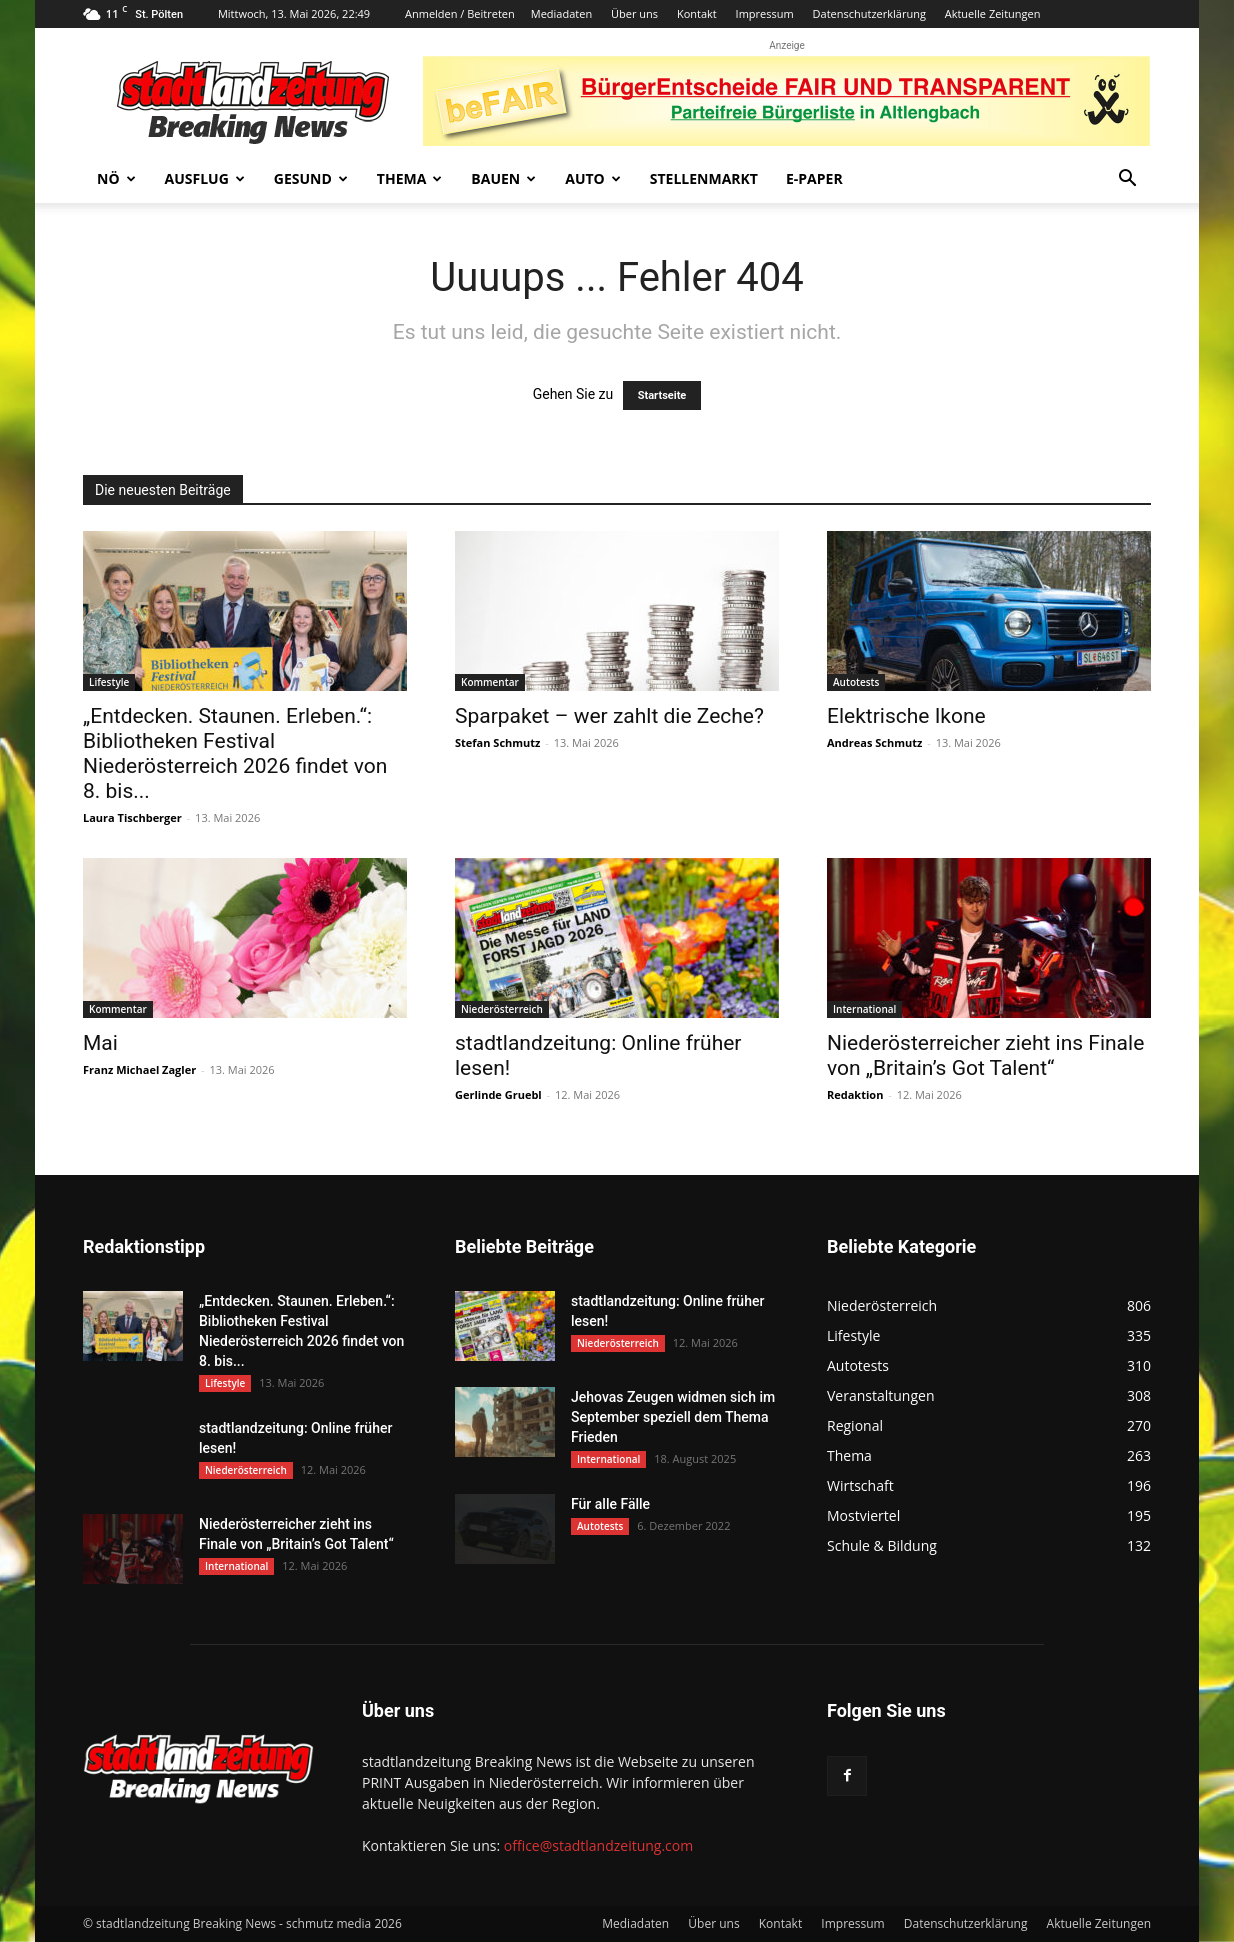 This screenshot has height=1942, width=1234. I want to click on Startseite, so click(662, 395).